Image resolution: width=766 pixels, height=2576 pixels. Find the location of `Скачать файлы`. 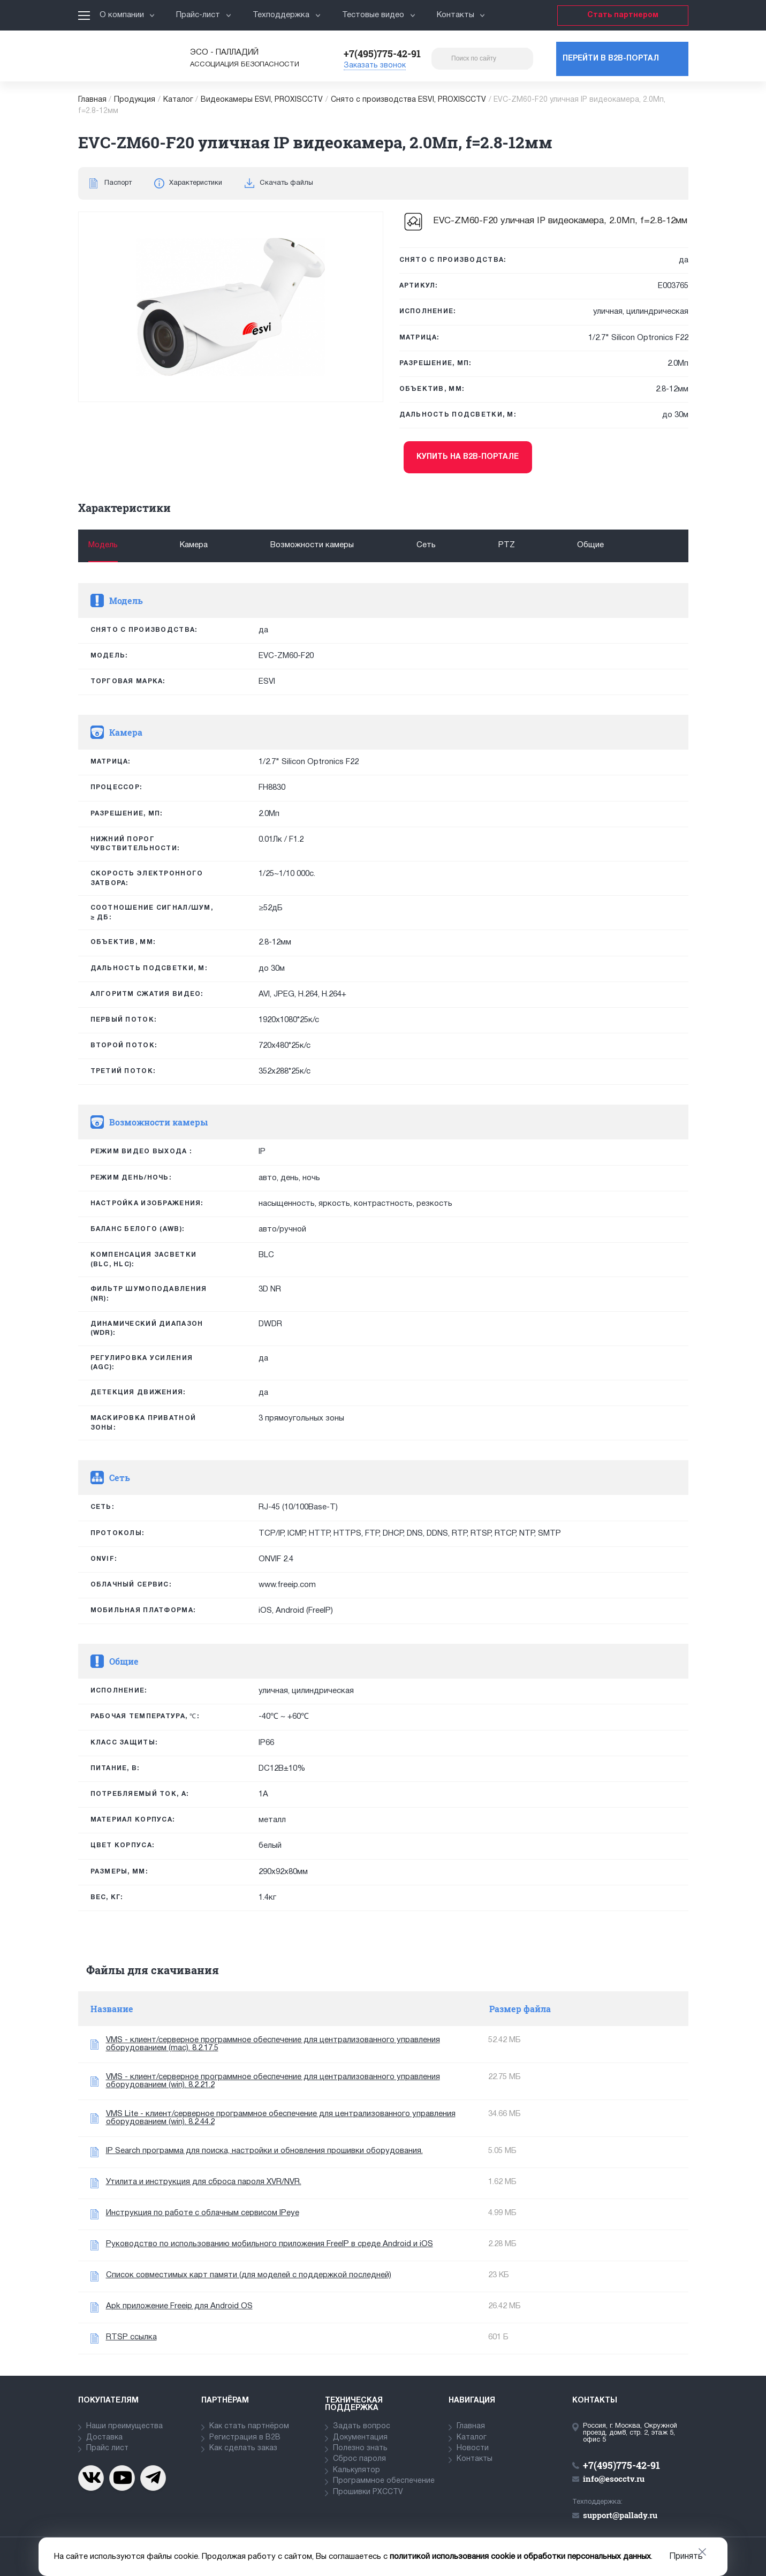

Скачать файлы is located at coordinates (286, 183).